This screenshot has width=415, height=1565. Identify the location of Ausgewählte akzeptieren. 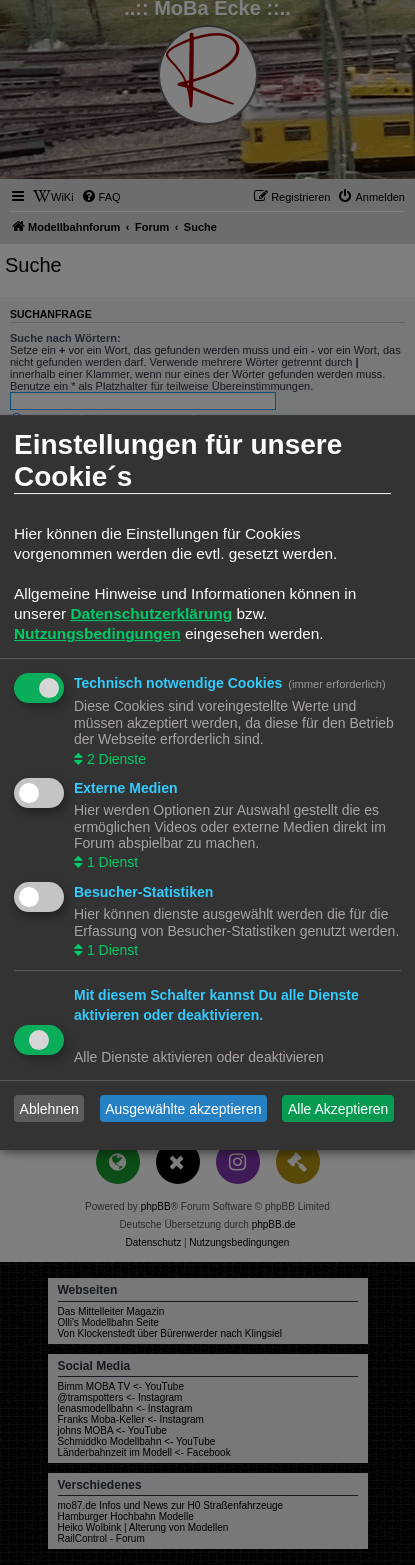
(183, 1109).